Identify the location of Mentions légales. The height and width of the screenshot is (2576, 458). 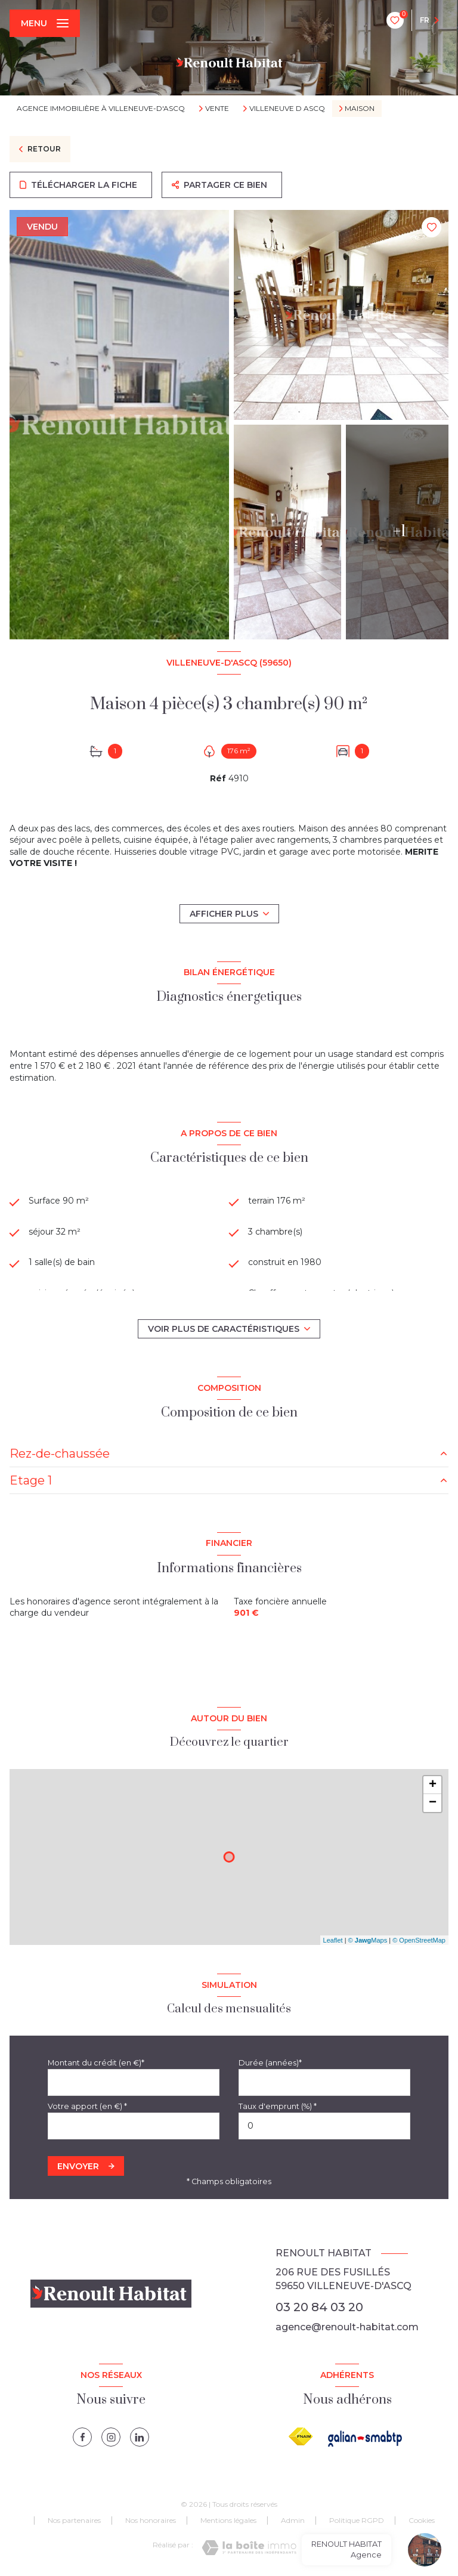
(228, 2520).